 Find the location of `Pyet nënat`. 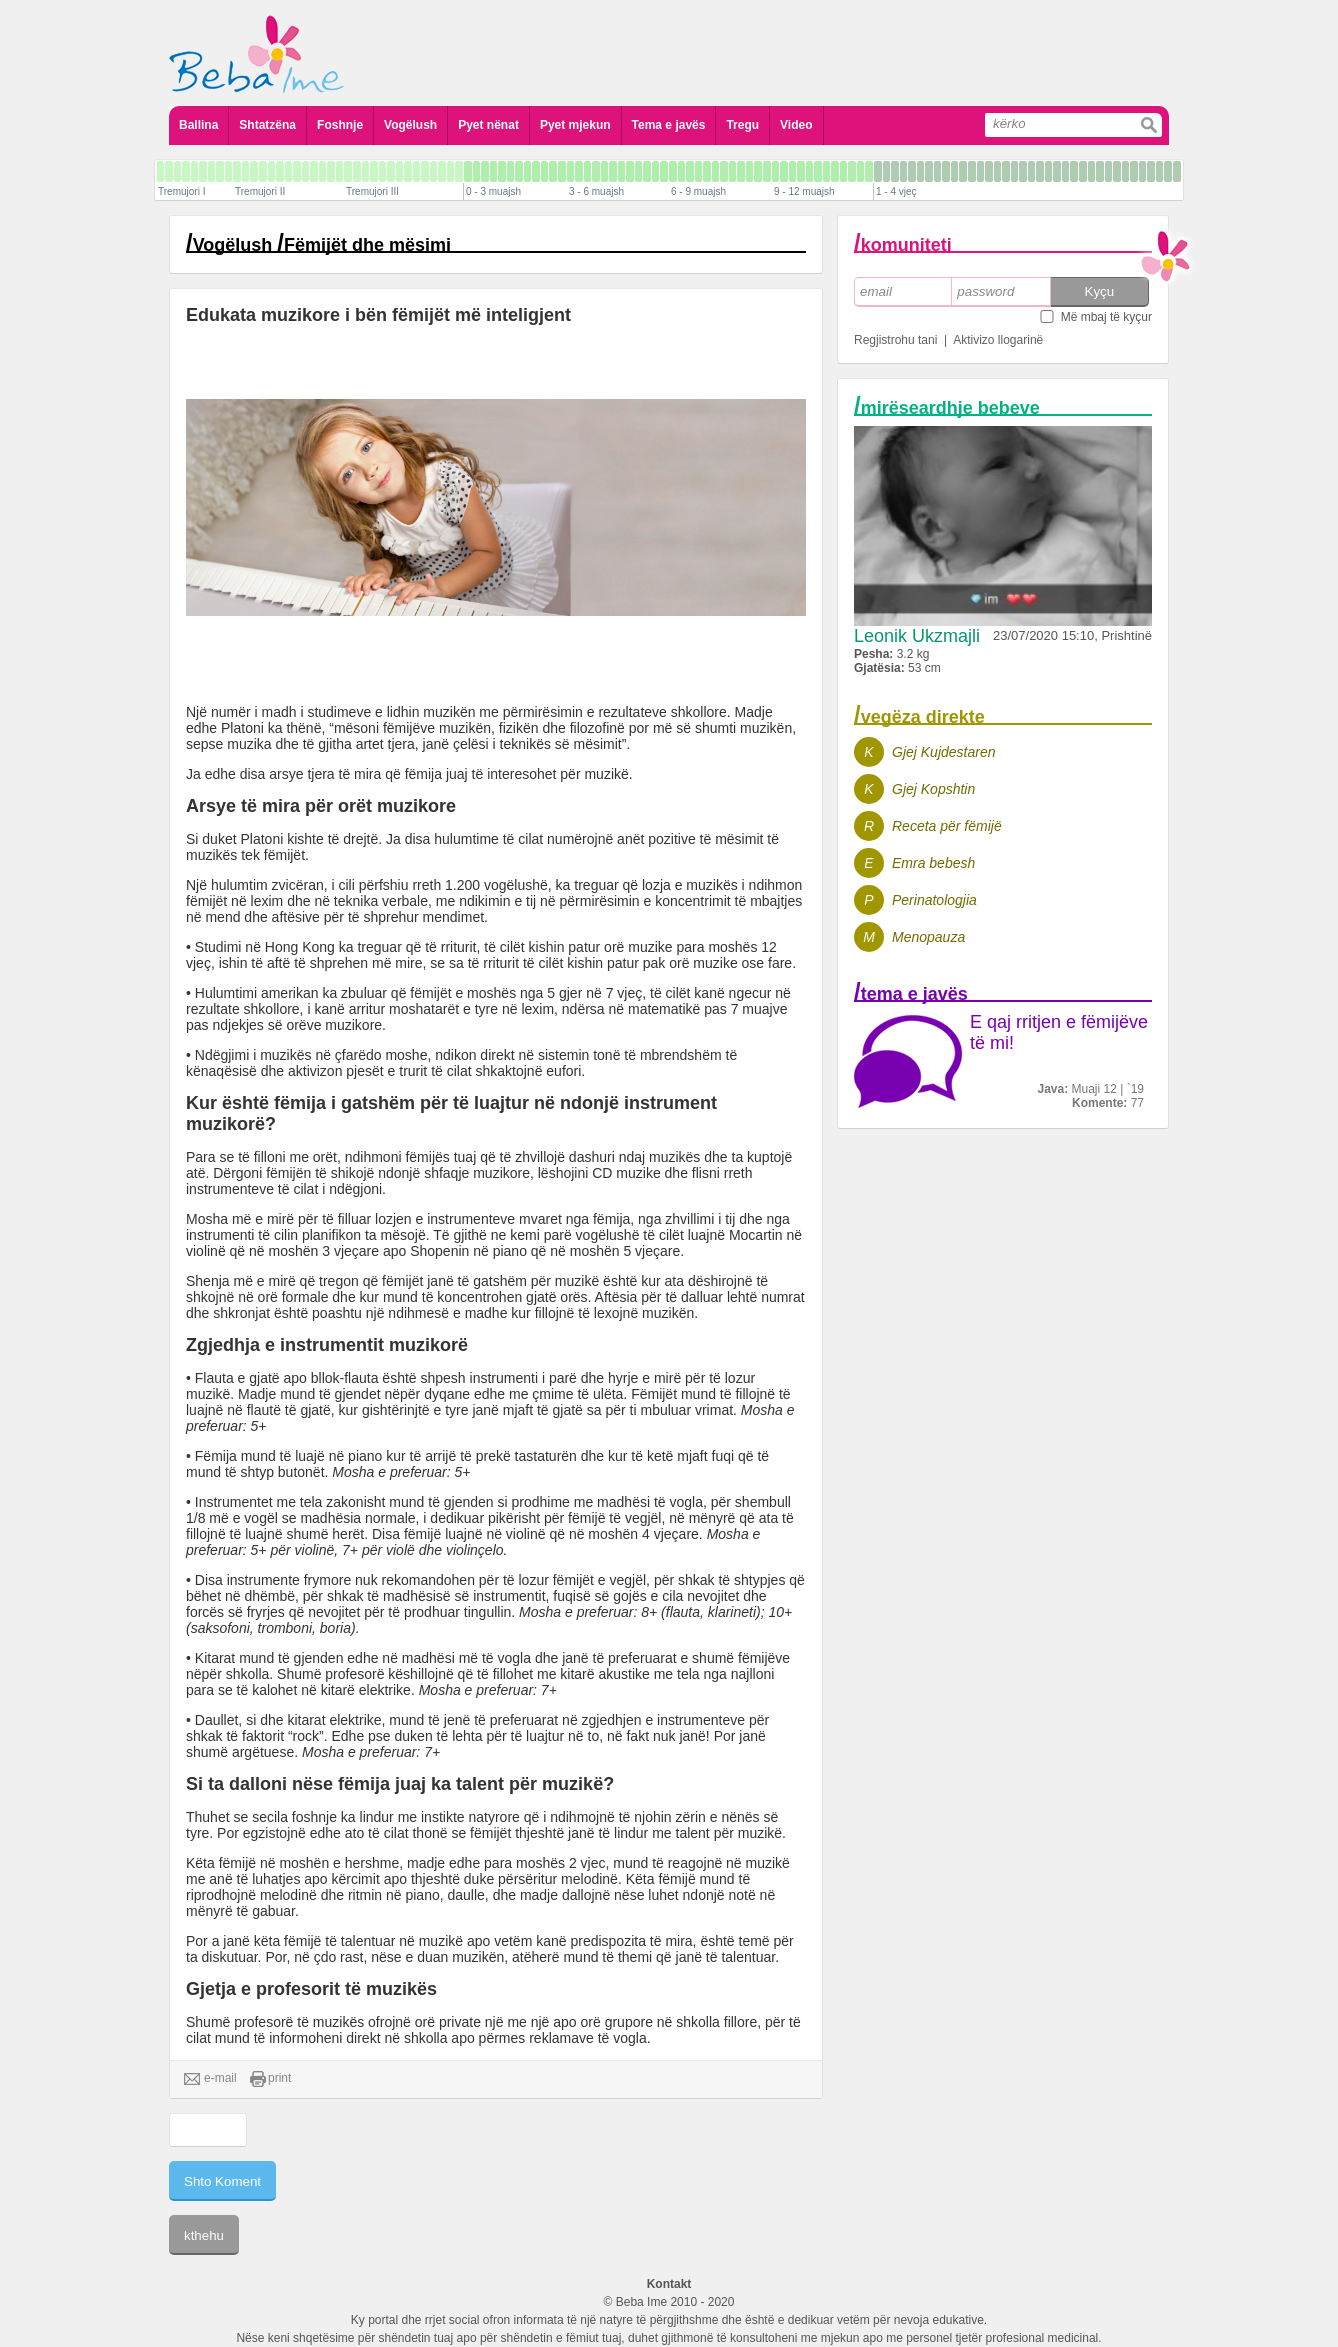

Pyet nënat is located at coordinates (488, 125).